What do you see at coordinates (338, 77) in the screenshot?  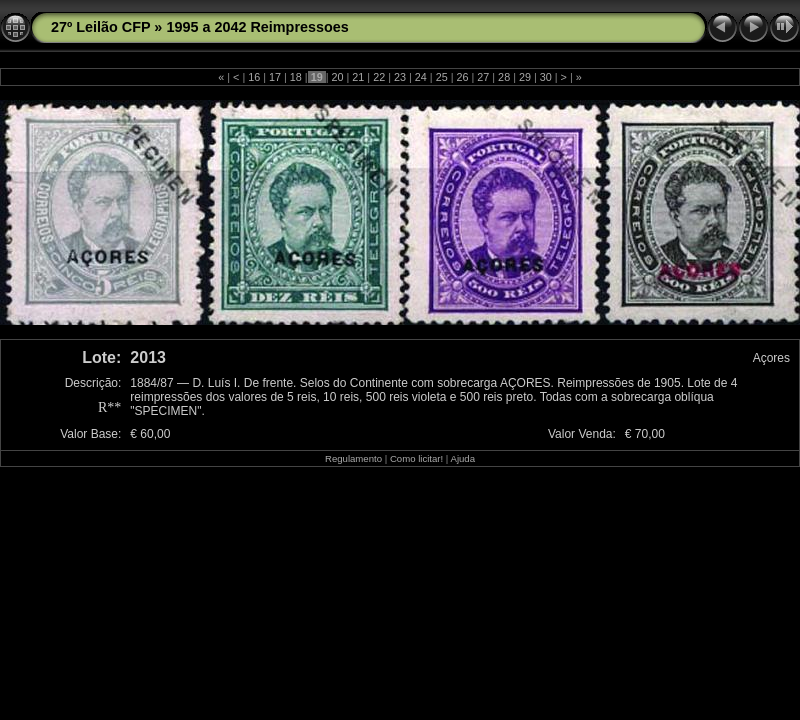 I see `20` at bounding box center [338, 77].